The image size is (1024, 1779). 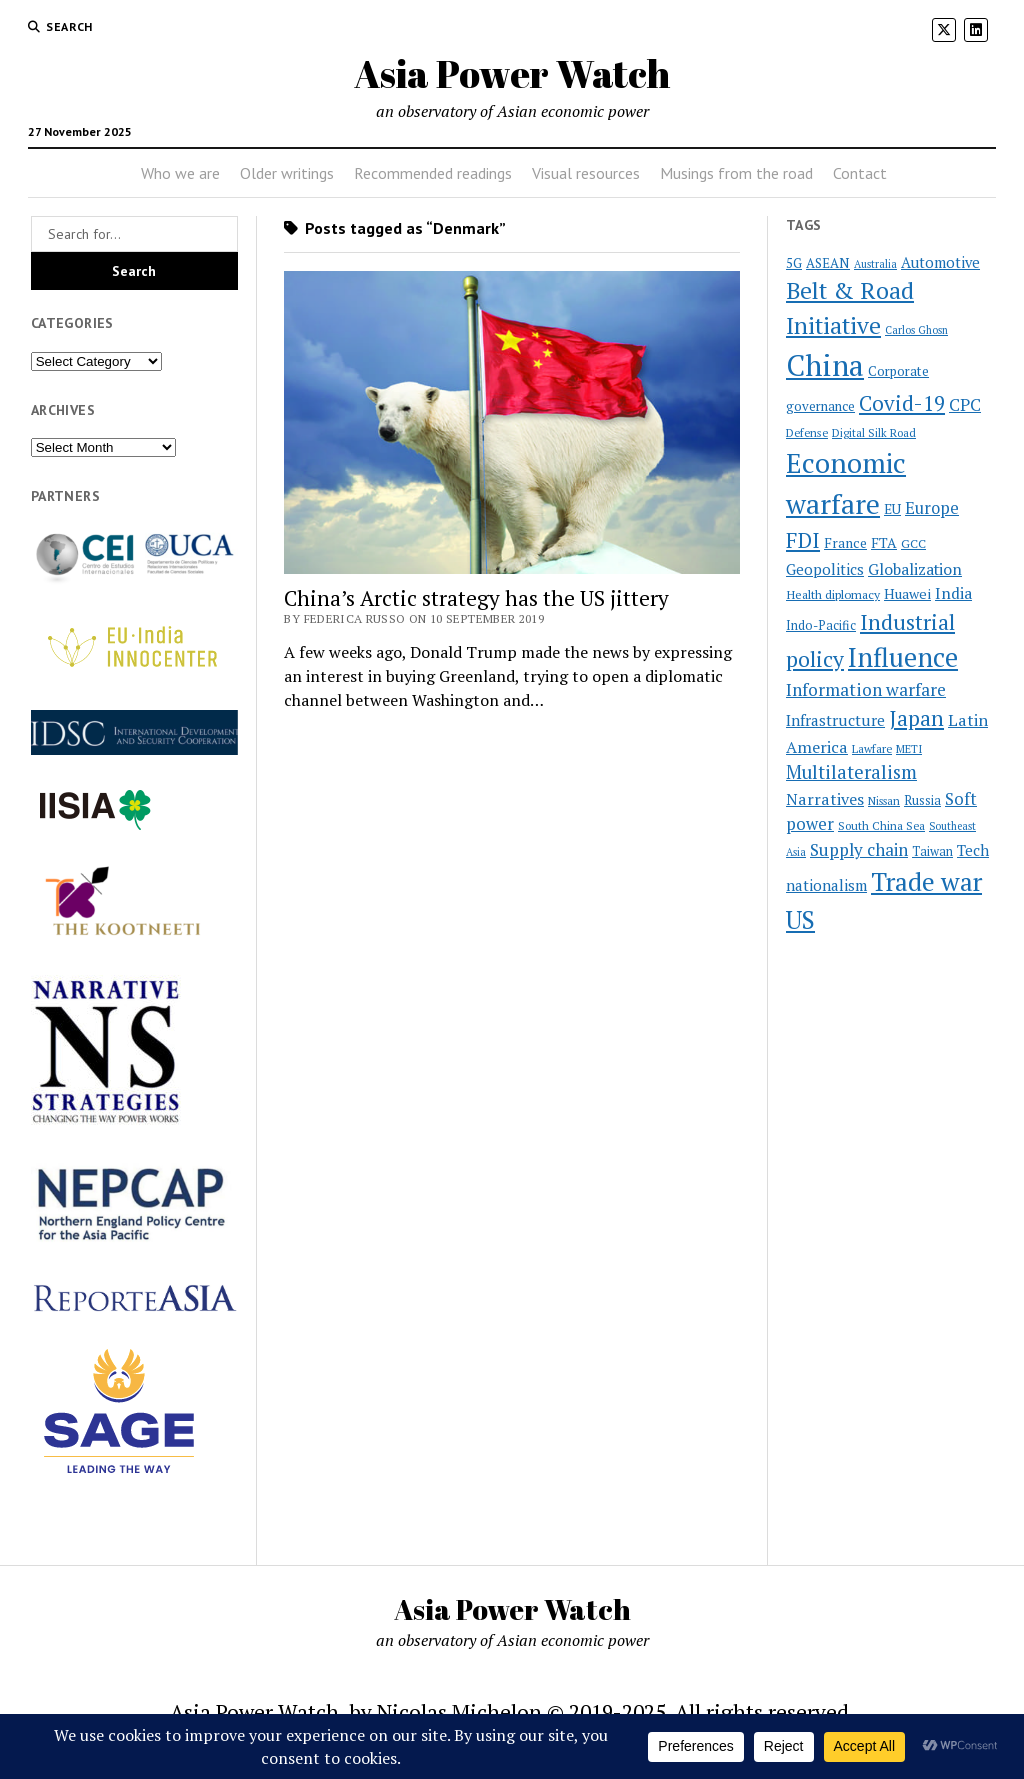 I want to click on Infrastructure [Infrastructure (32 items)], so click(x=835, y=720).